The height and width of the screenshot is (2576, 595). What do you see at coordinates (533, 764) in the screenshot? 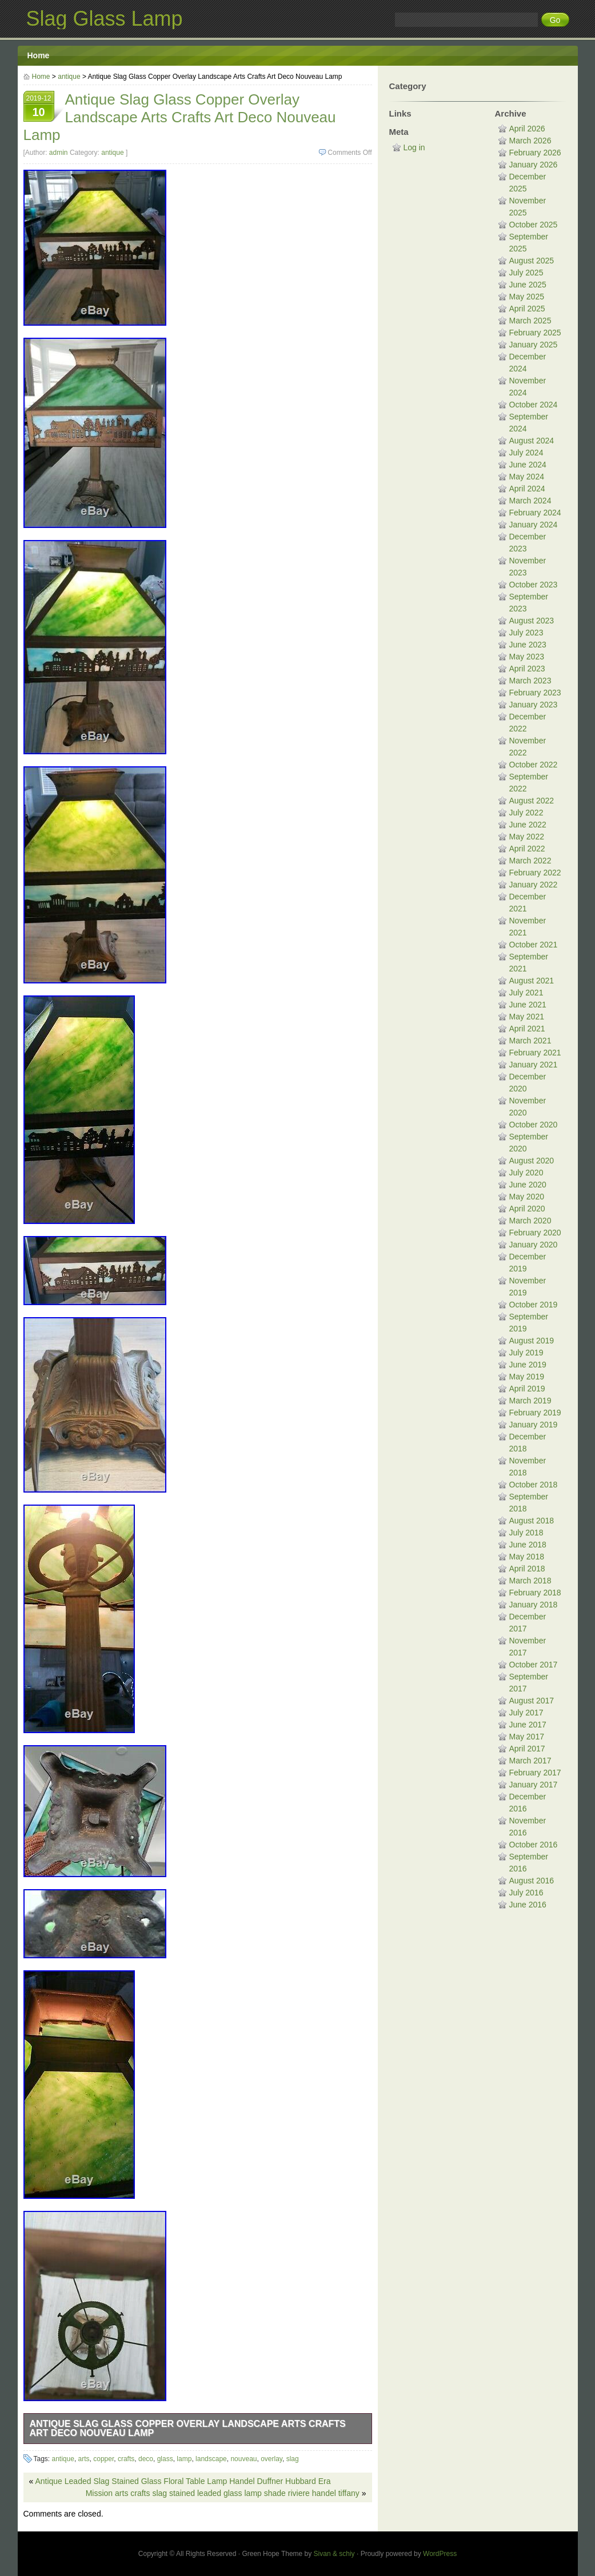
I see `October 2022` at bounding box center [533, 764].